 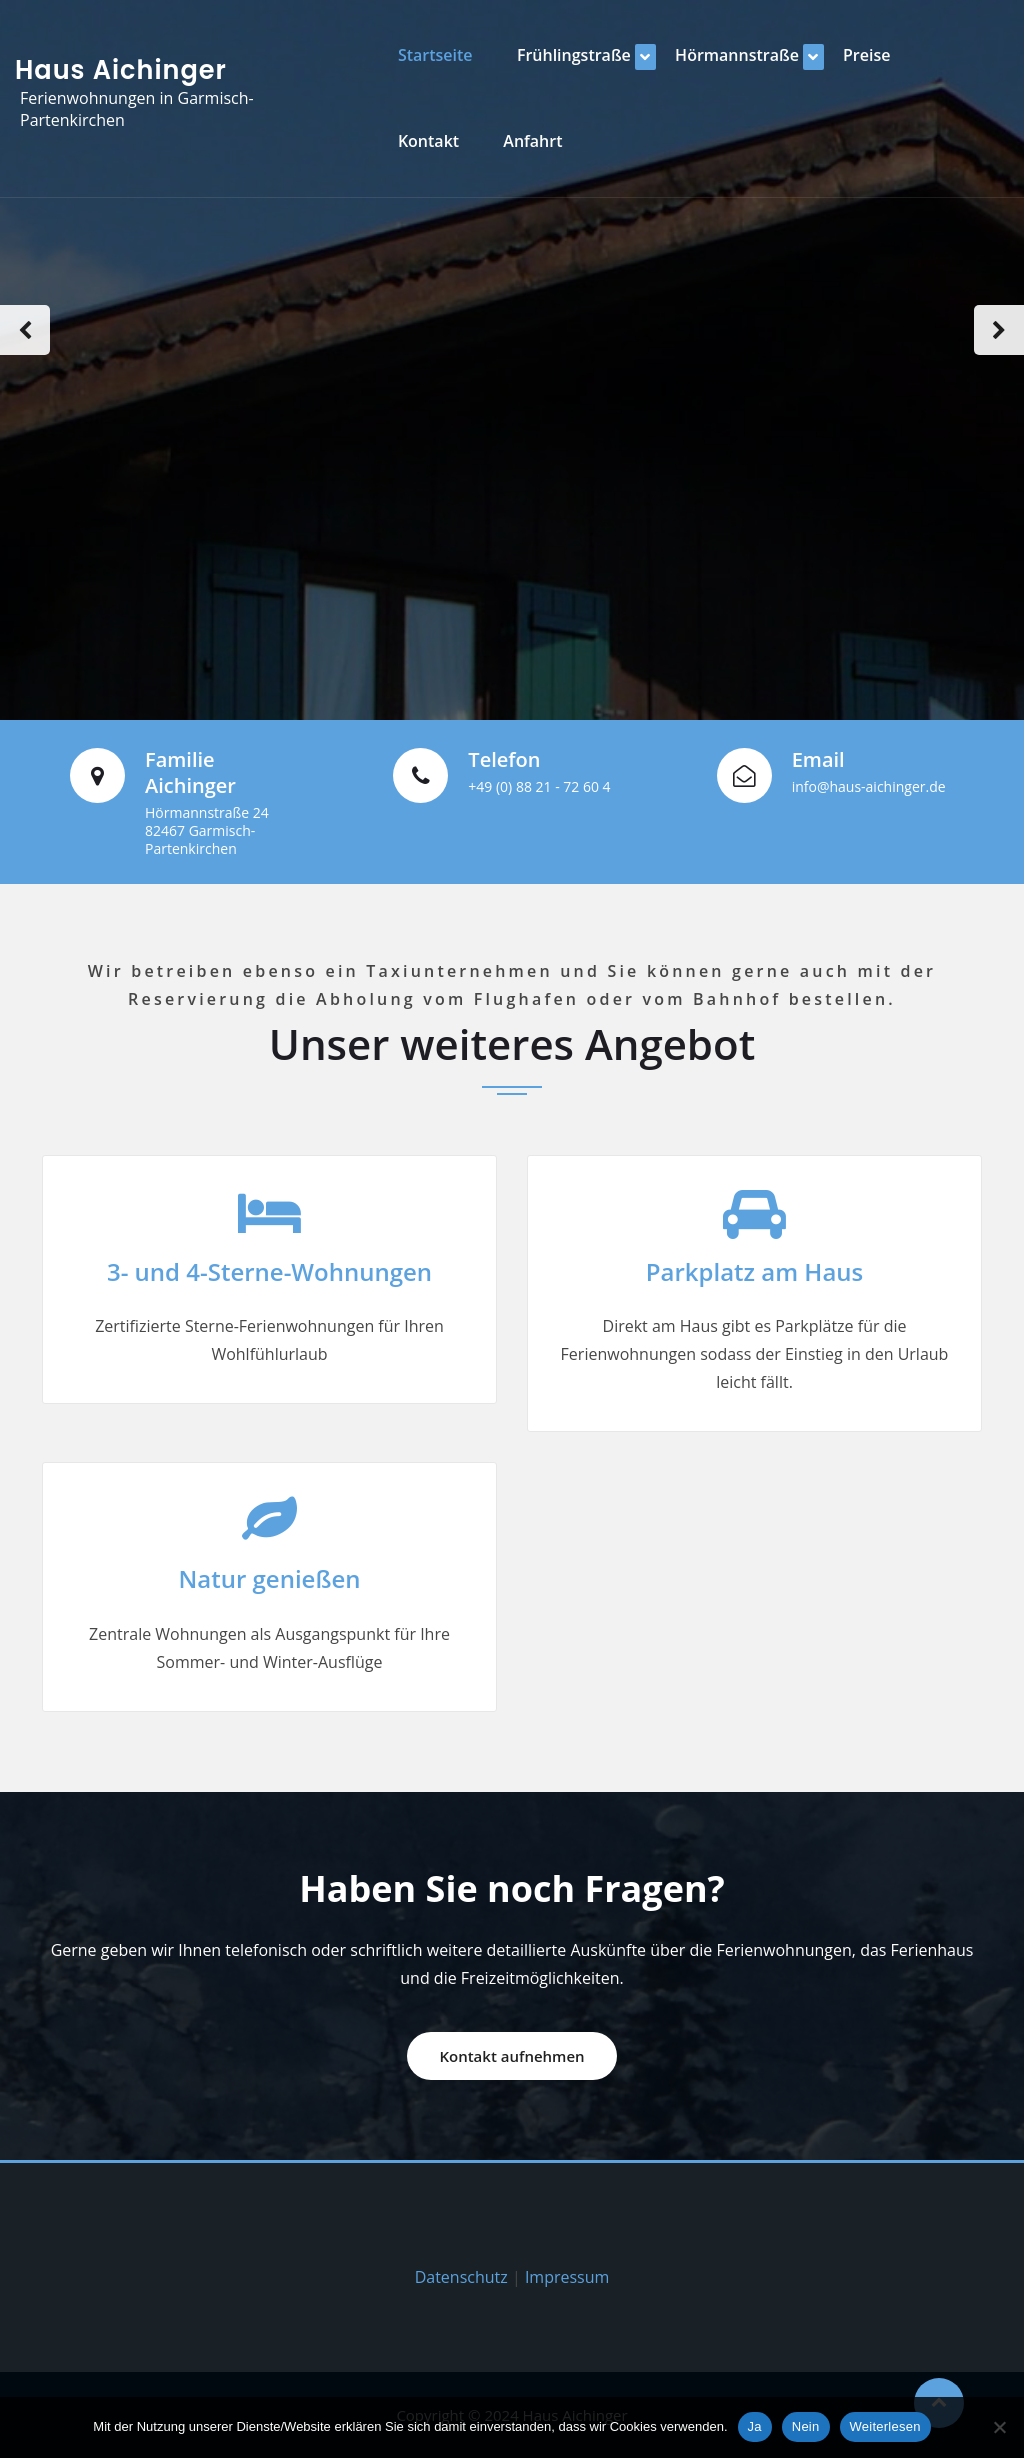 I want to click on Frühlingstraße, so click(x=574, y=55).